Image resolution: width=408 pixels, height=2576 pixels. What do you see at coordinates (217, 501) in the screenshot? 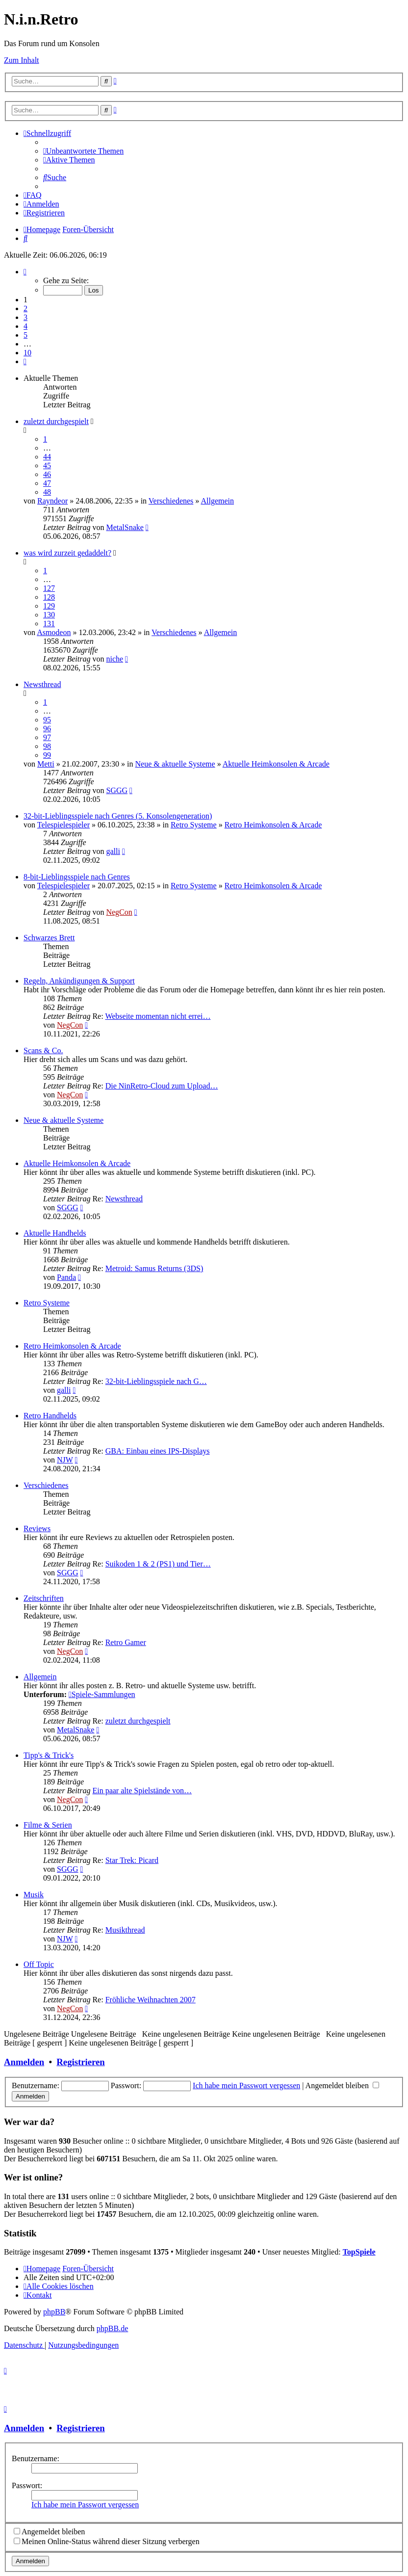
I see `Allgemein` at bounding box center [217, 501].